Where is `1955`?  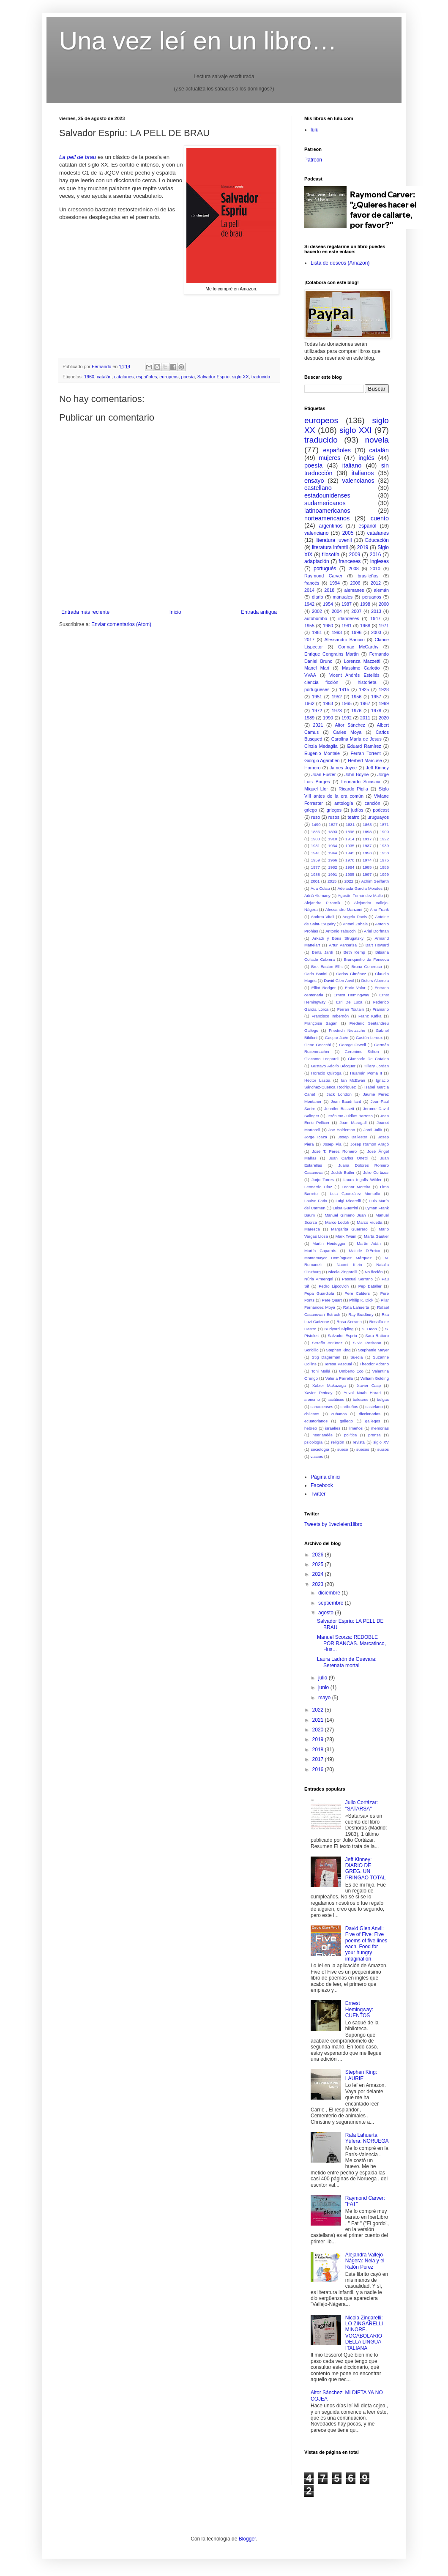
1955 is located at coordinates (309, 625).